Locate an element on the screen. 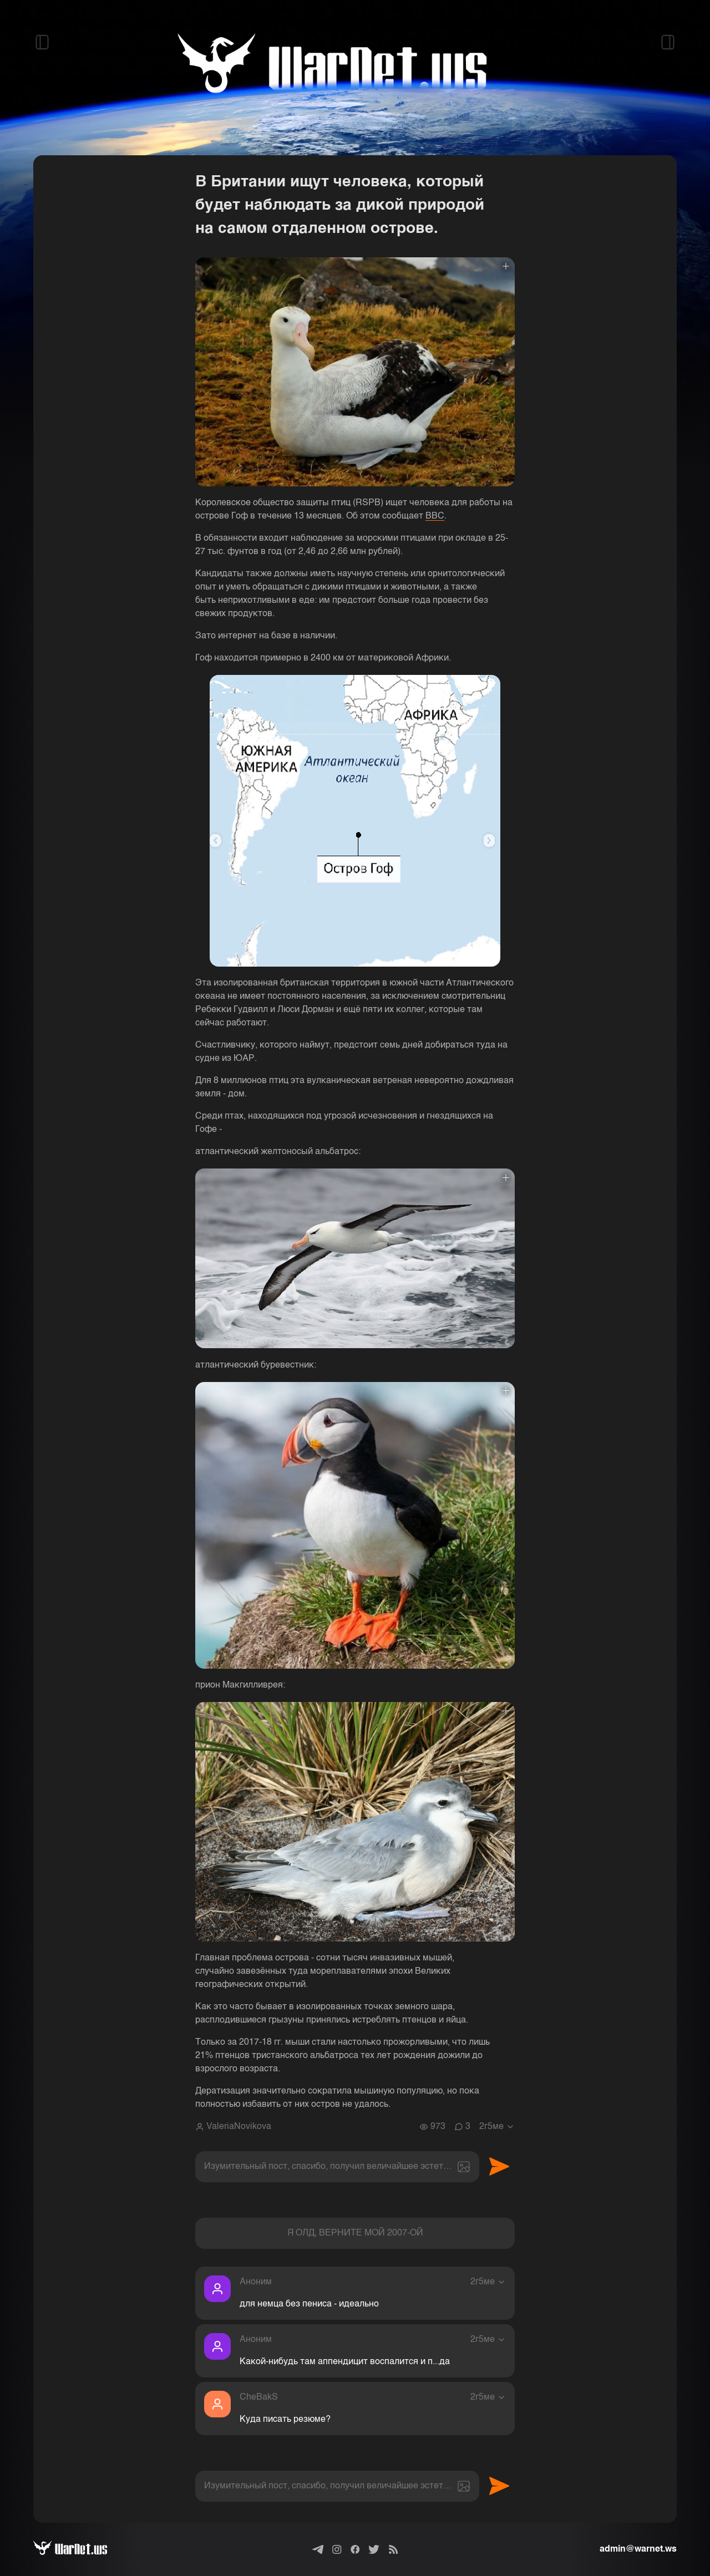 Image resolution: width=710 pixels, height=2576 pixels. BBC is located at coordinates (434, 516).